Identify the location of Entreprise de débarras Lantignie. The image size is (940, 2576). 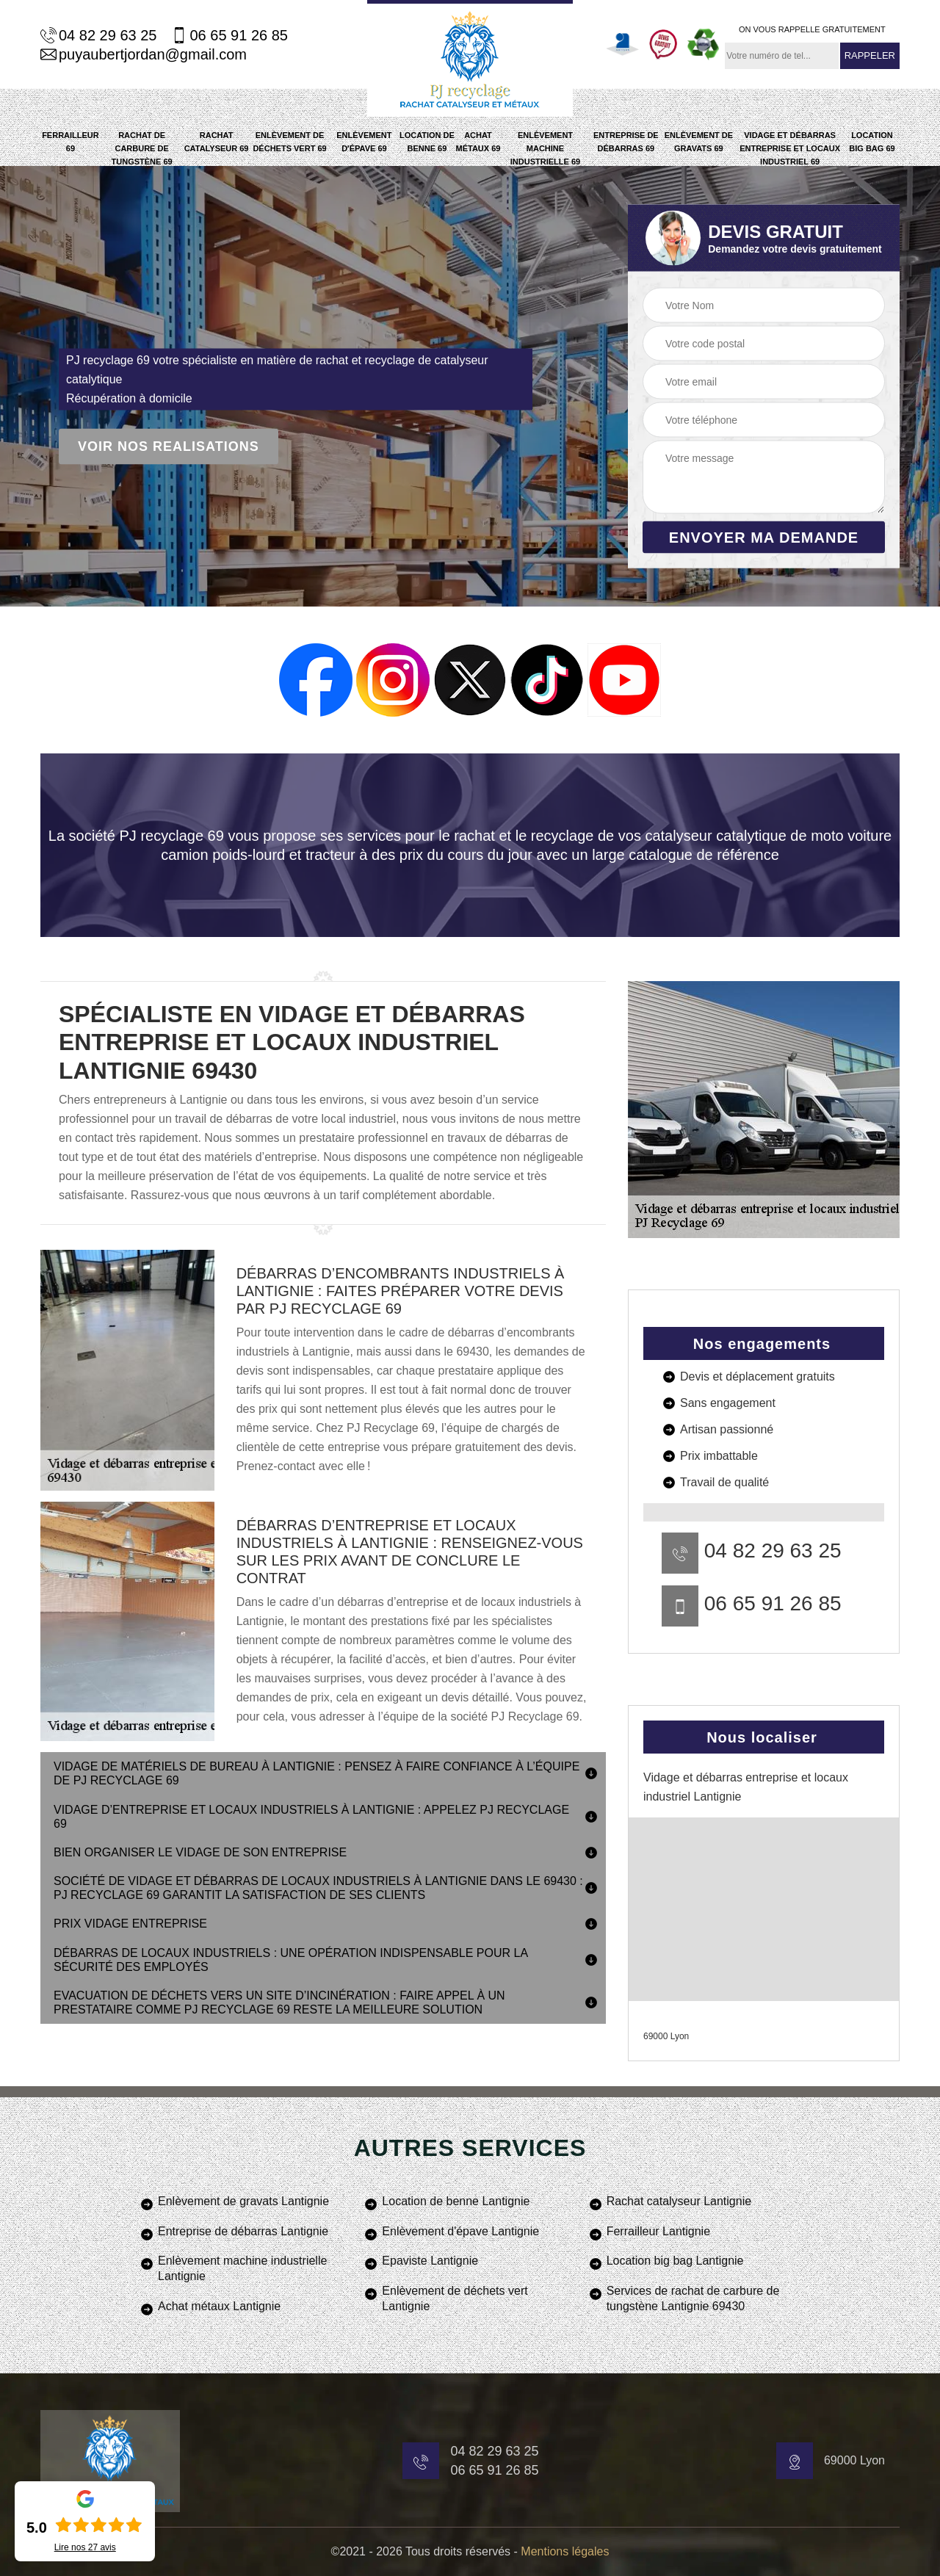
(243, 2231).